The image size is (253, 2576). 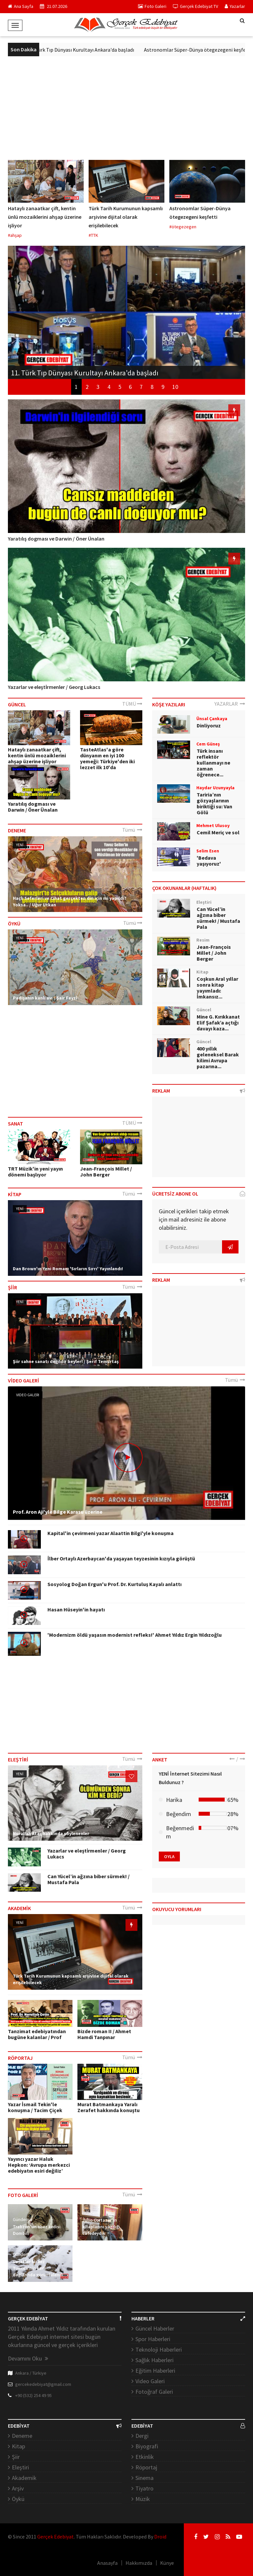 What do you see at coordinates (28, 2358) in the screenshot?
I see `Devamını Oku` at bounding box center [28, 2358].